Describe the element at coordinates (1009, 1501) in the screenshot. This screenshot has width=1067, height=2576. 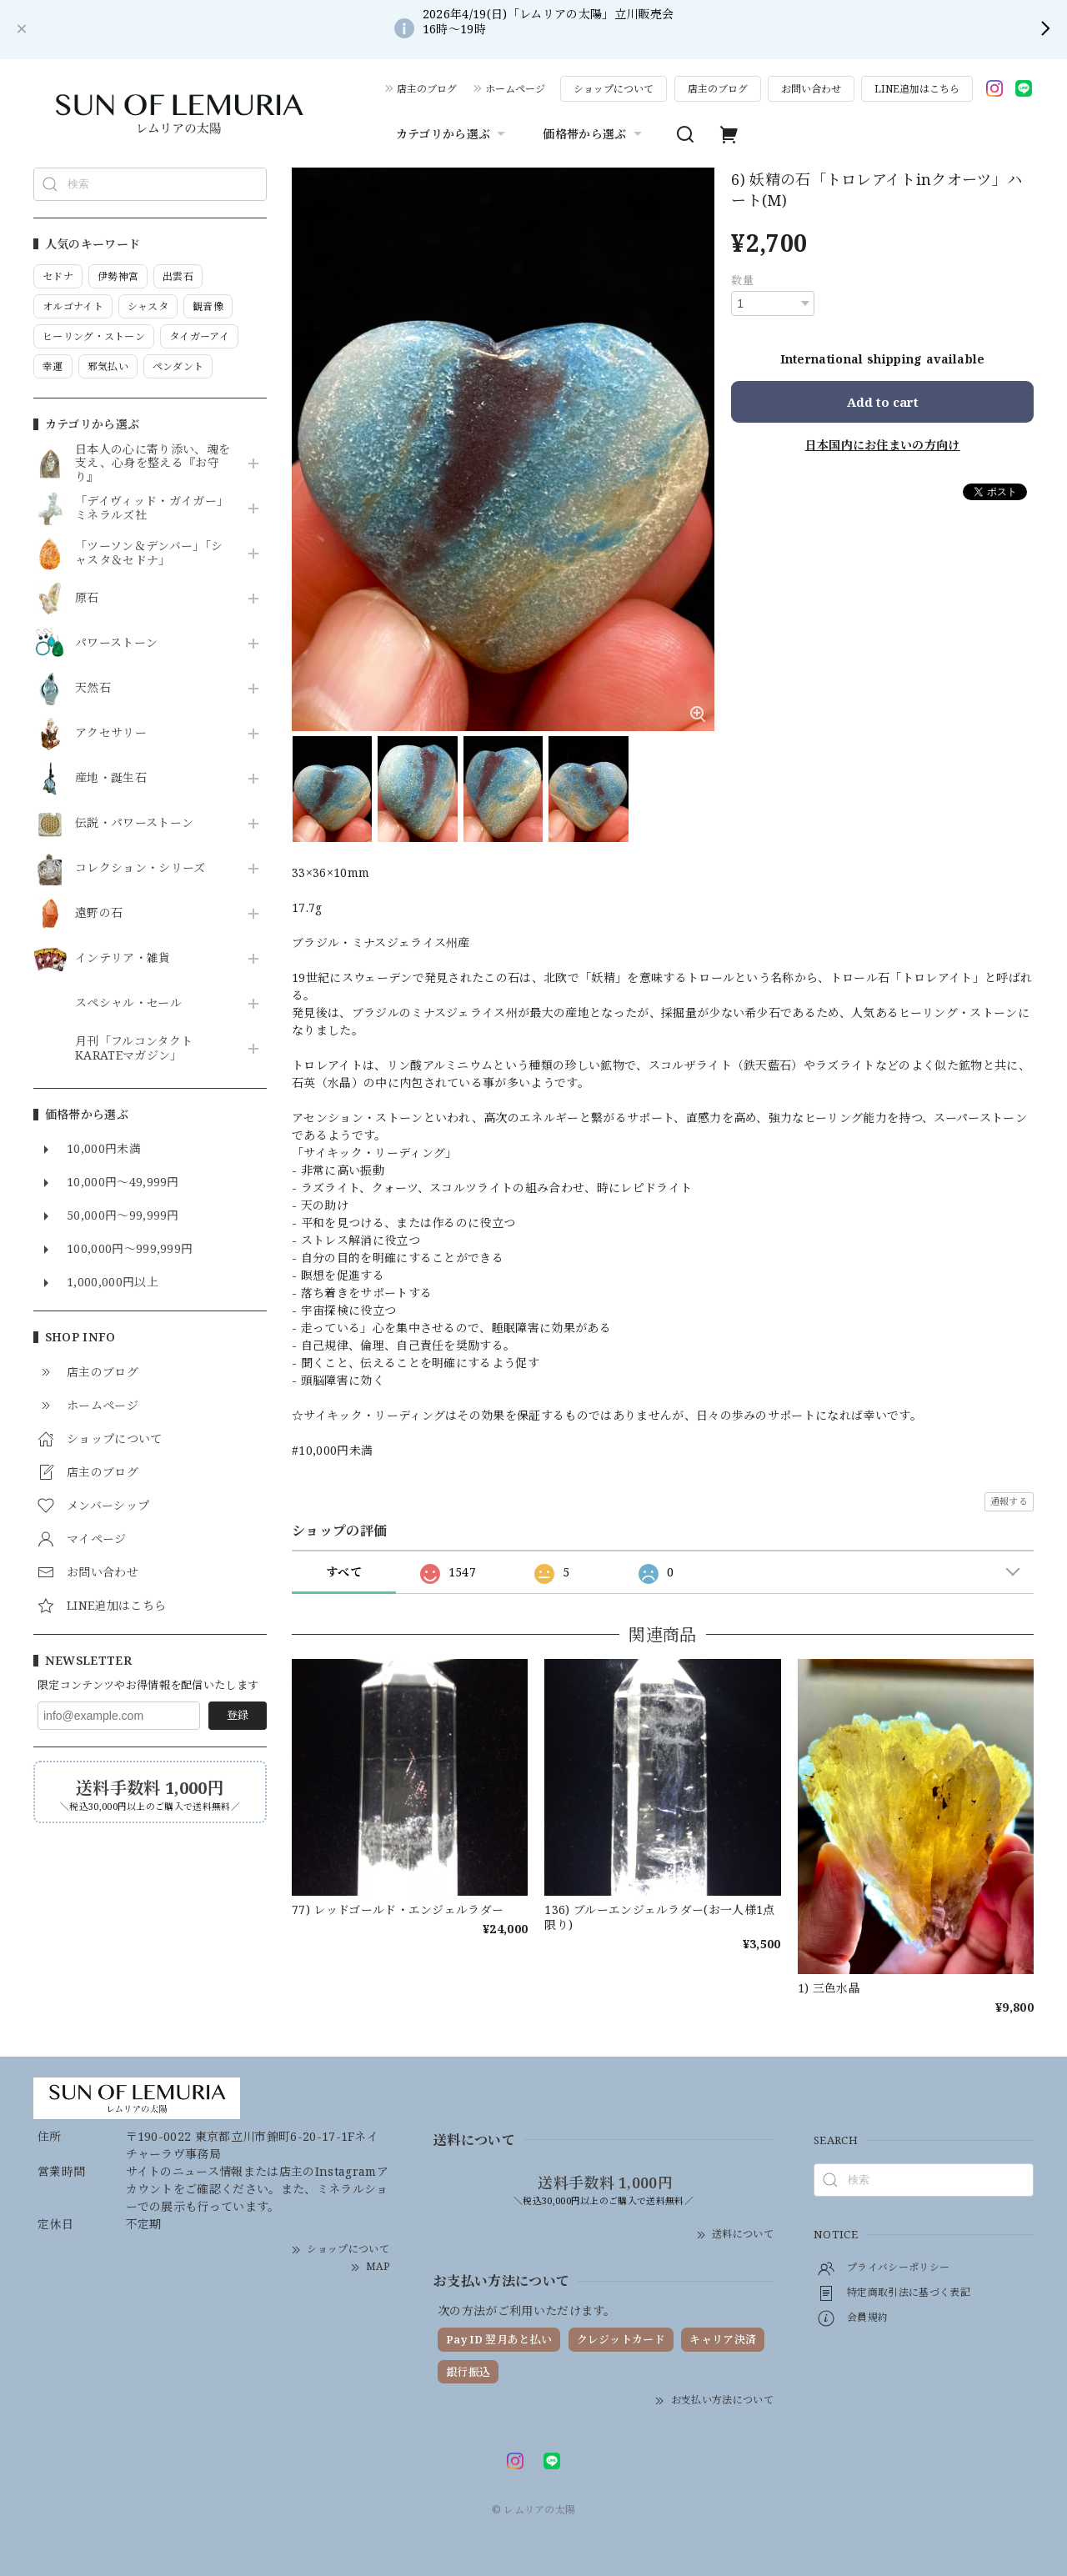
I see `通報する` at that location.